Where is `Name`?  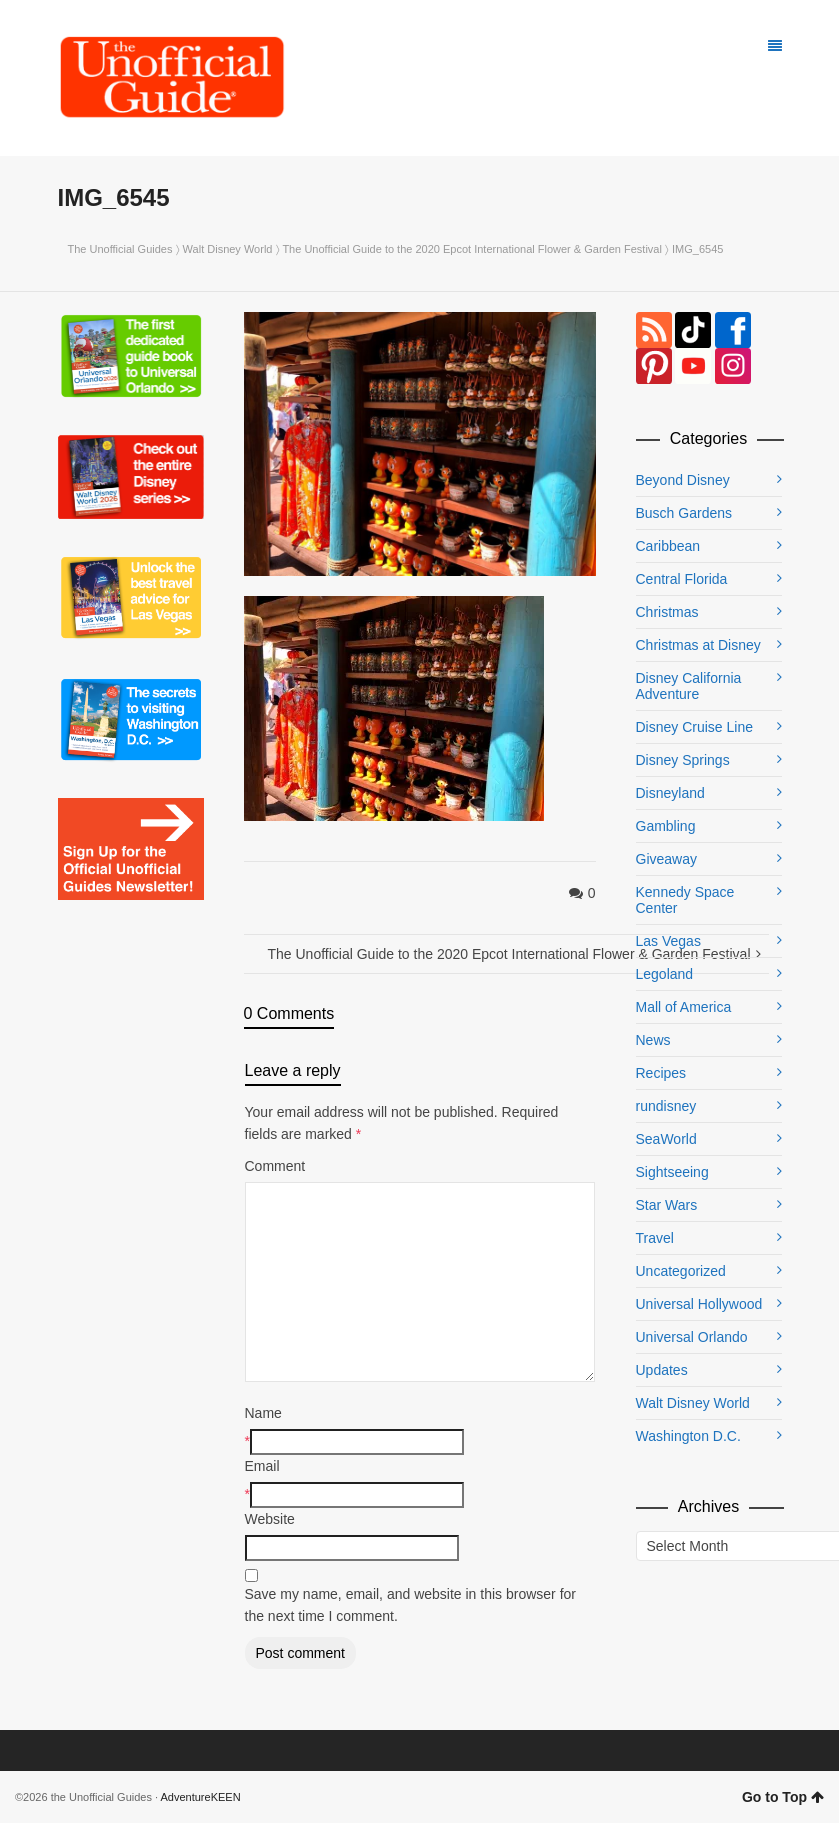 Name is located at coordinates (263, 1413).